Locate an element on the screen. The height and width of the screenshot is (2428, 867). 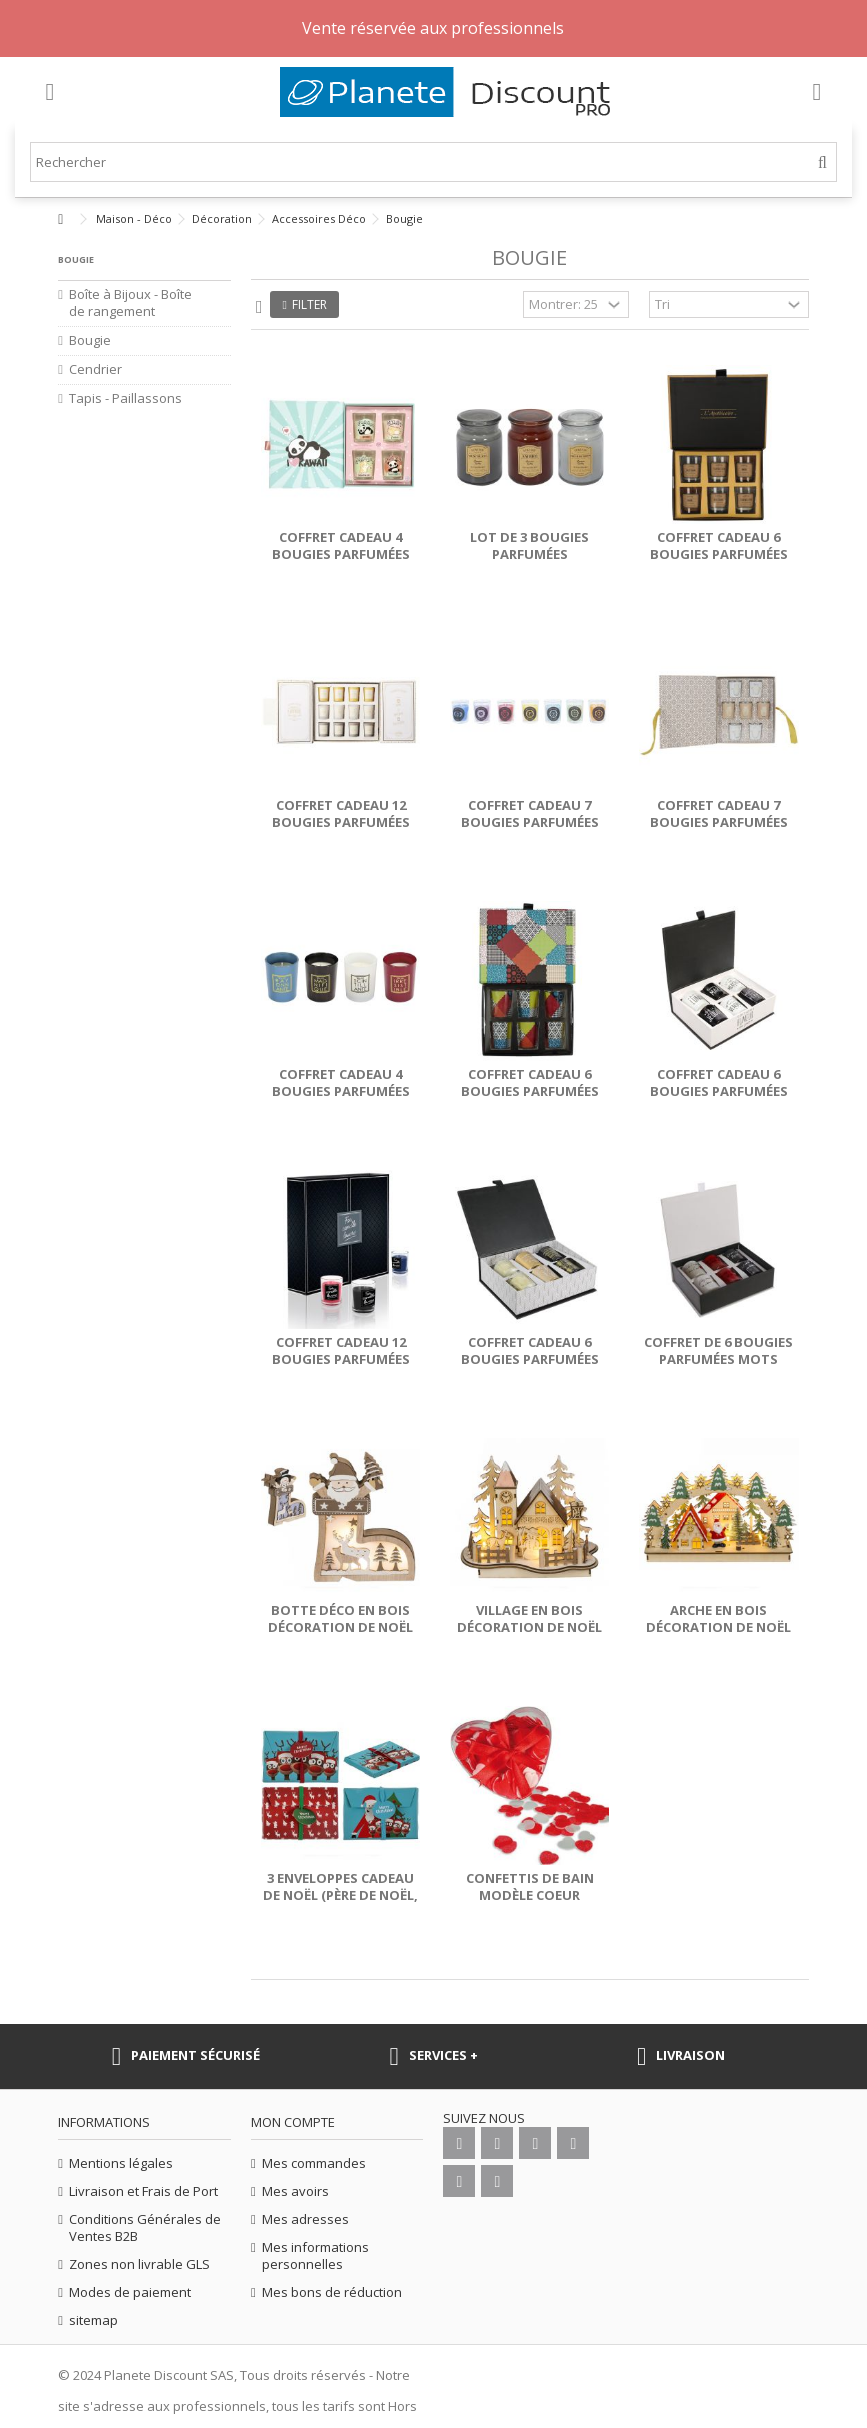
Coffret de 6 bougies parfumées mots d'amour is located at coordinates (718, 1359).